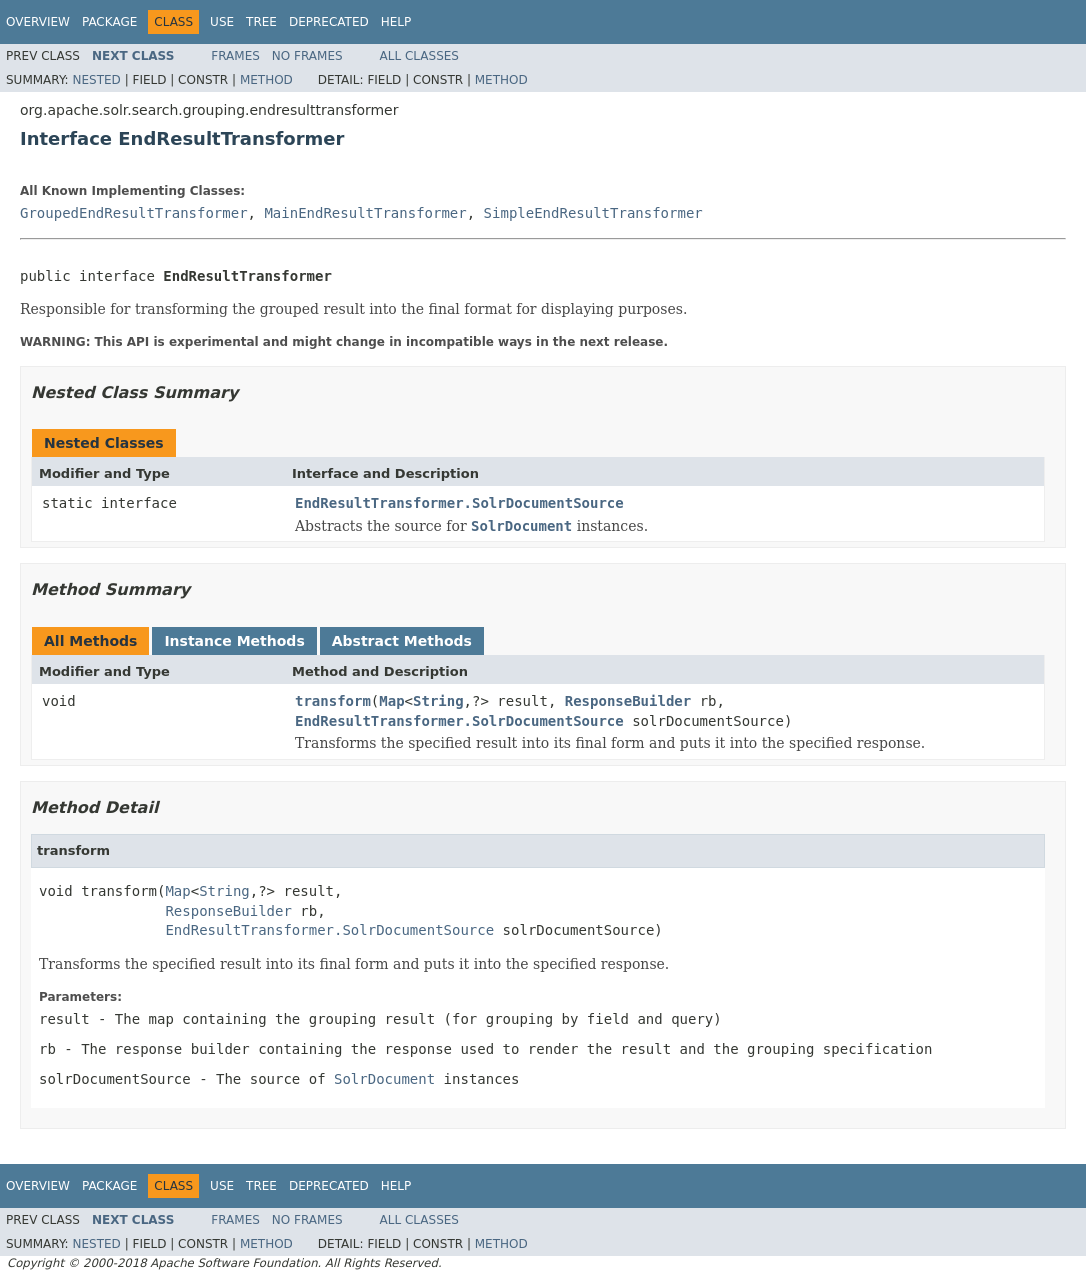  What do you see at coordinates (96, 80) in the screenshot?
I see `Nested` at bounding box center [96, 80].